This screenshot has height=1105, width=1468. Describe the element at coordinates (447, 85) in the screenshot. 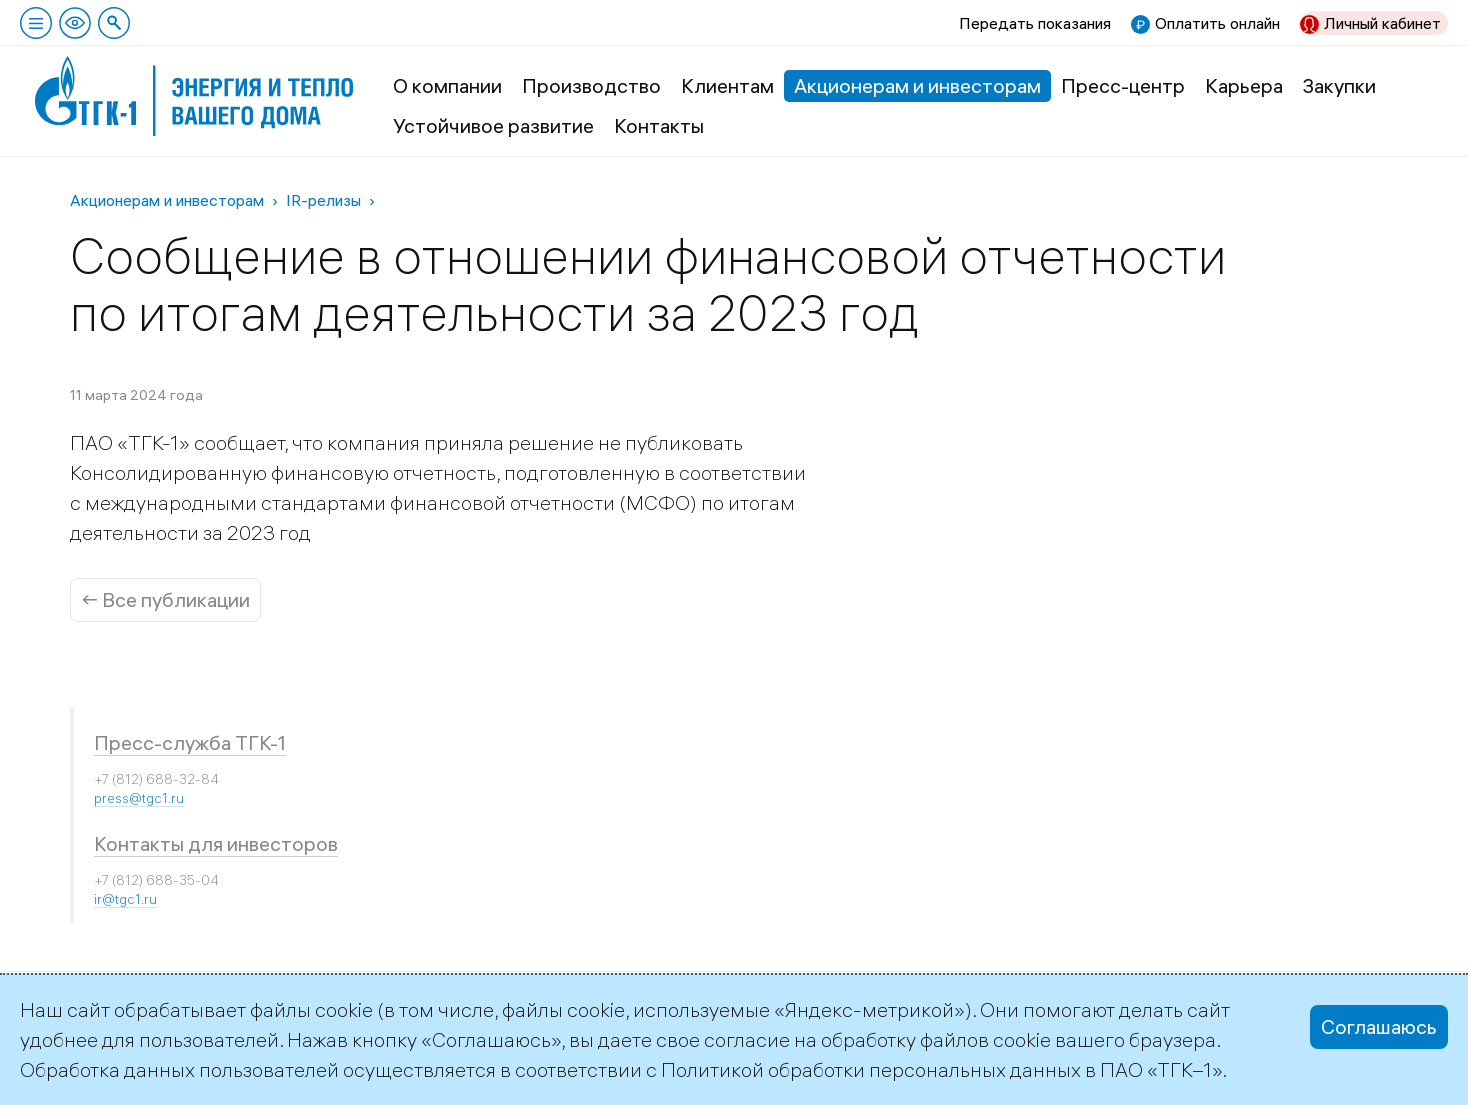

I see `О компании` at that location.